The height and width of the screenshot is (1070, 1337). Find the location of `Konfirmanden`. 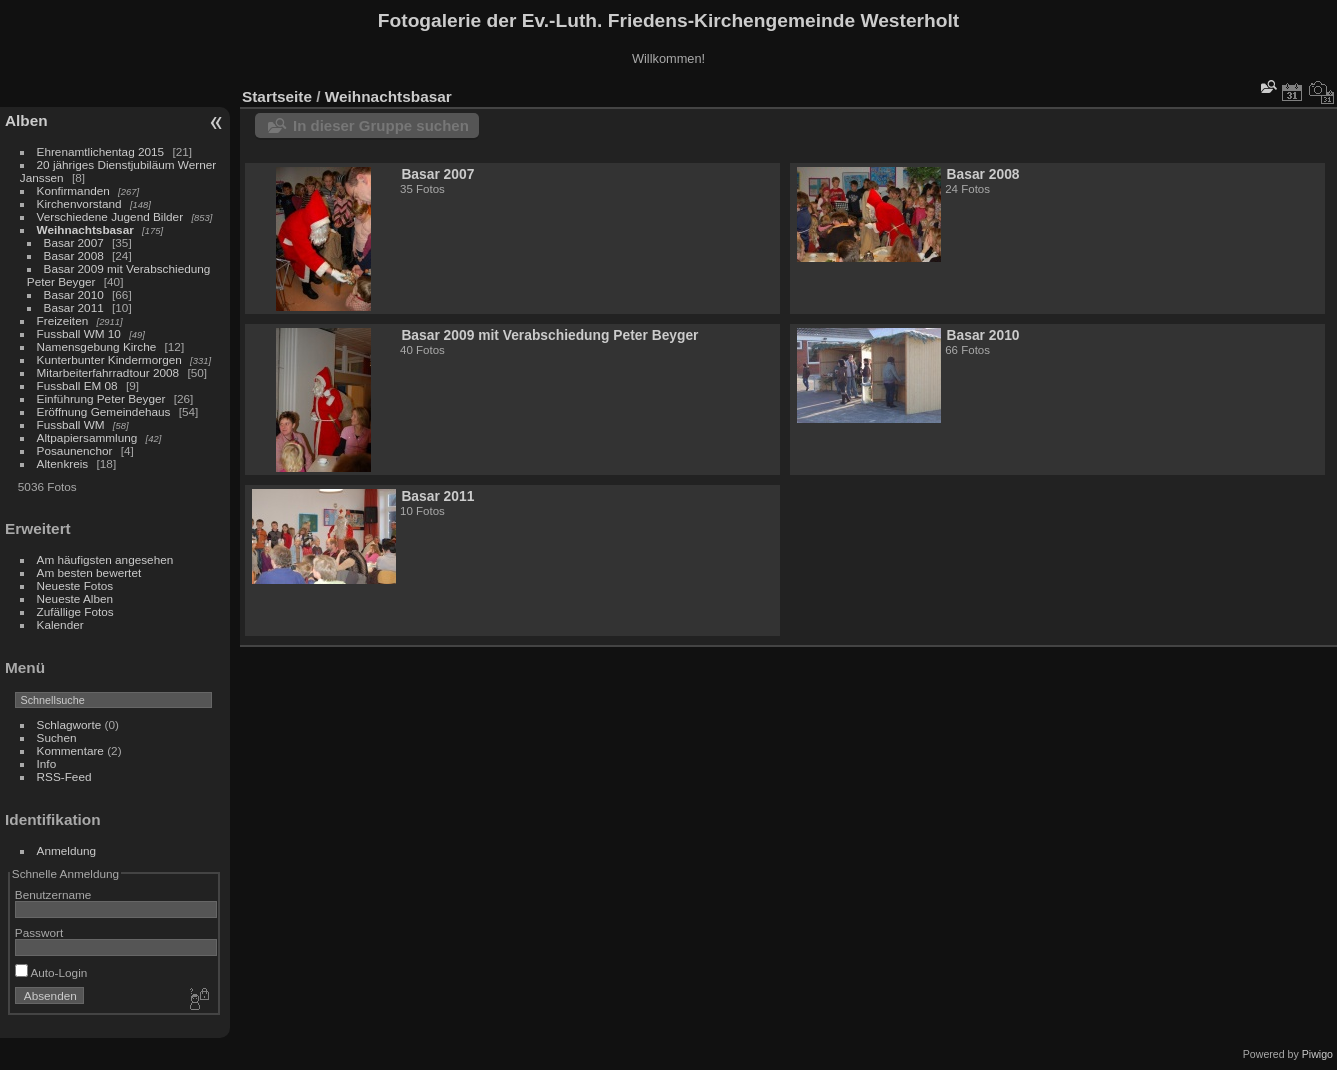

Konfirmanden is located at coordinates (73, 190).